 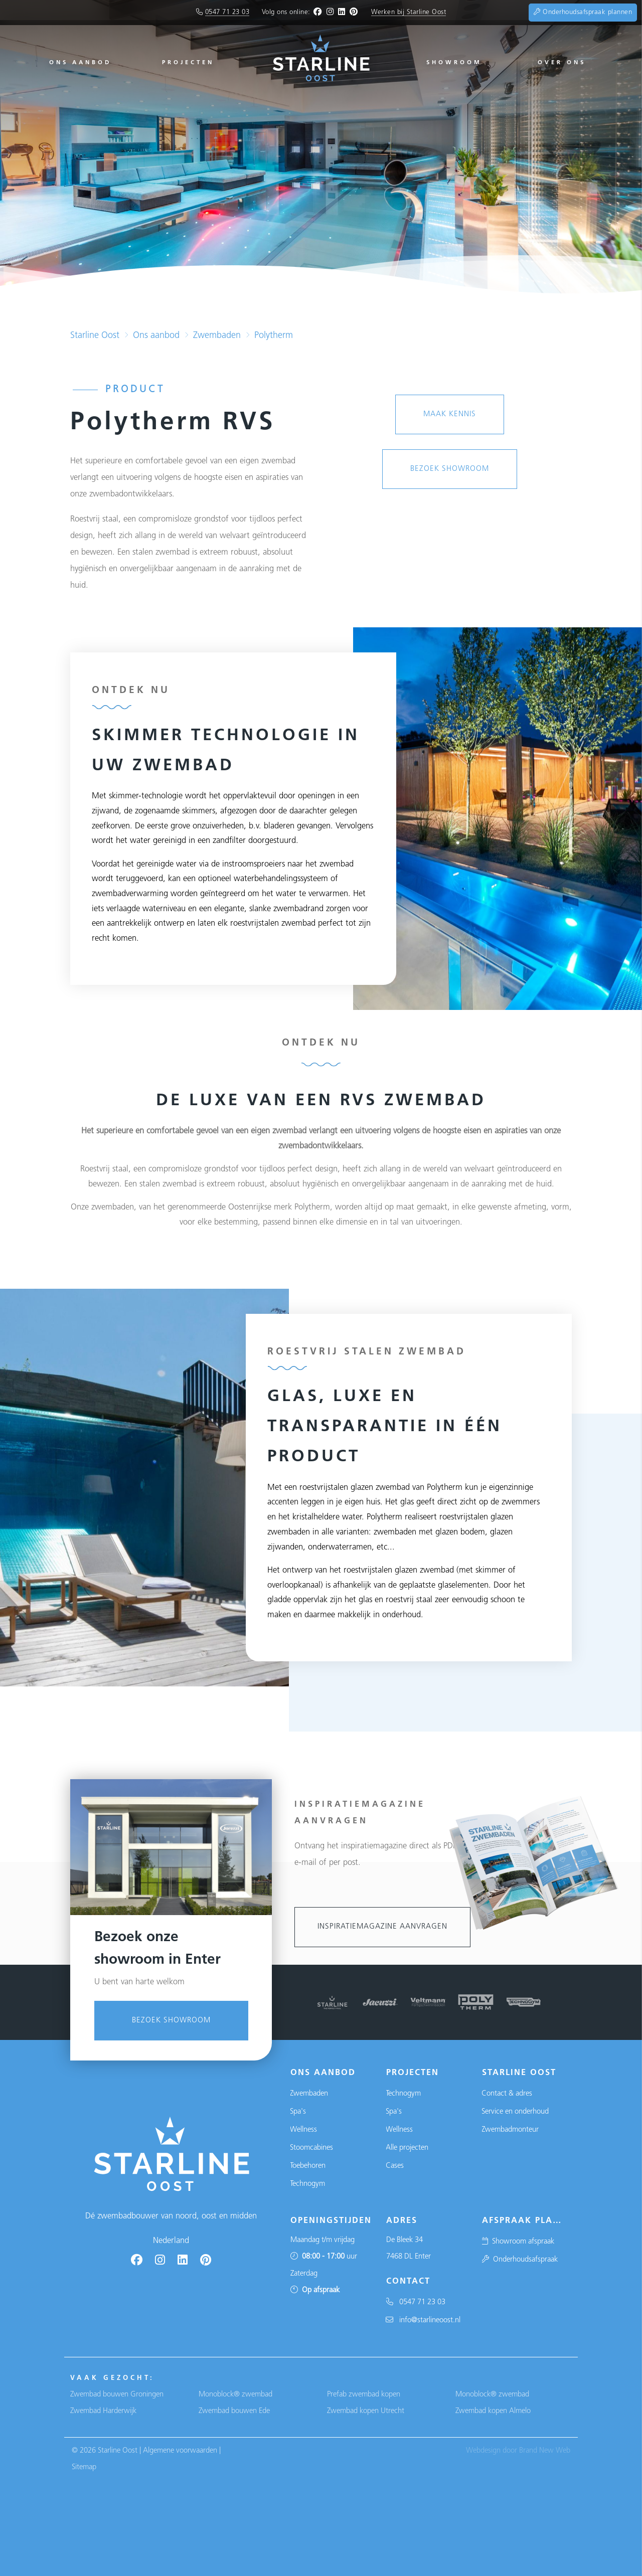 What do you see at coordinates (407, 2148) in the screenshot?
I see `Alle projecten` at bounding box center [407, 2148].